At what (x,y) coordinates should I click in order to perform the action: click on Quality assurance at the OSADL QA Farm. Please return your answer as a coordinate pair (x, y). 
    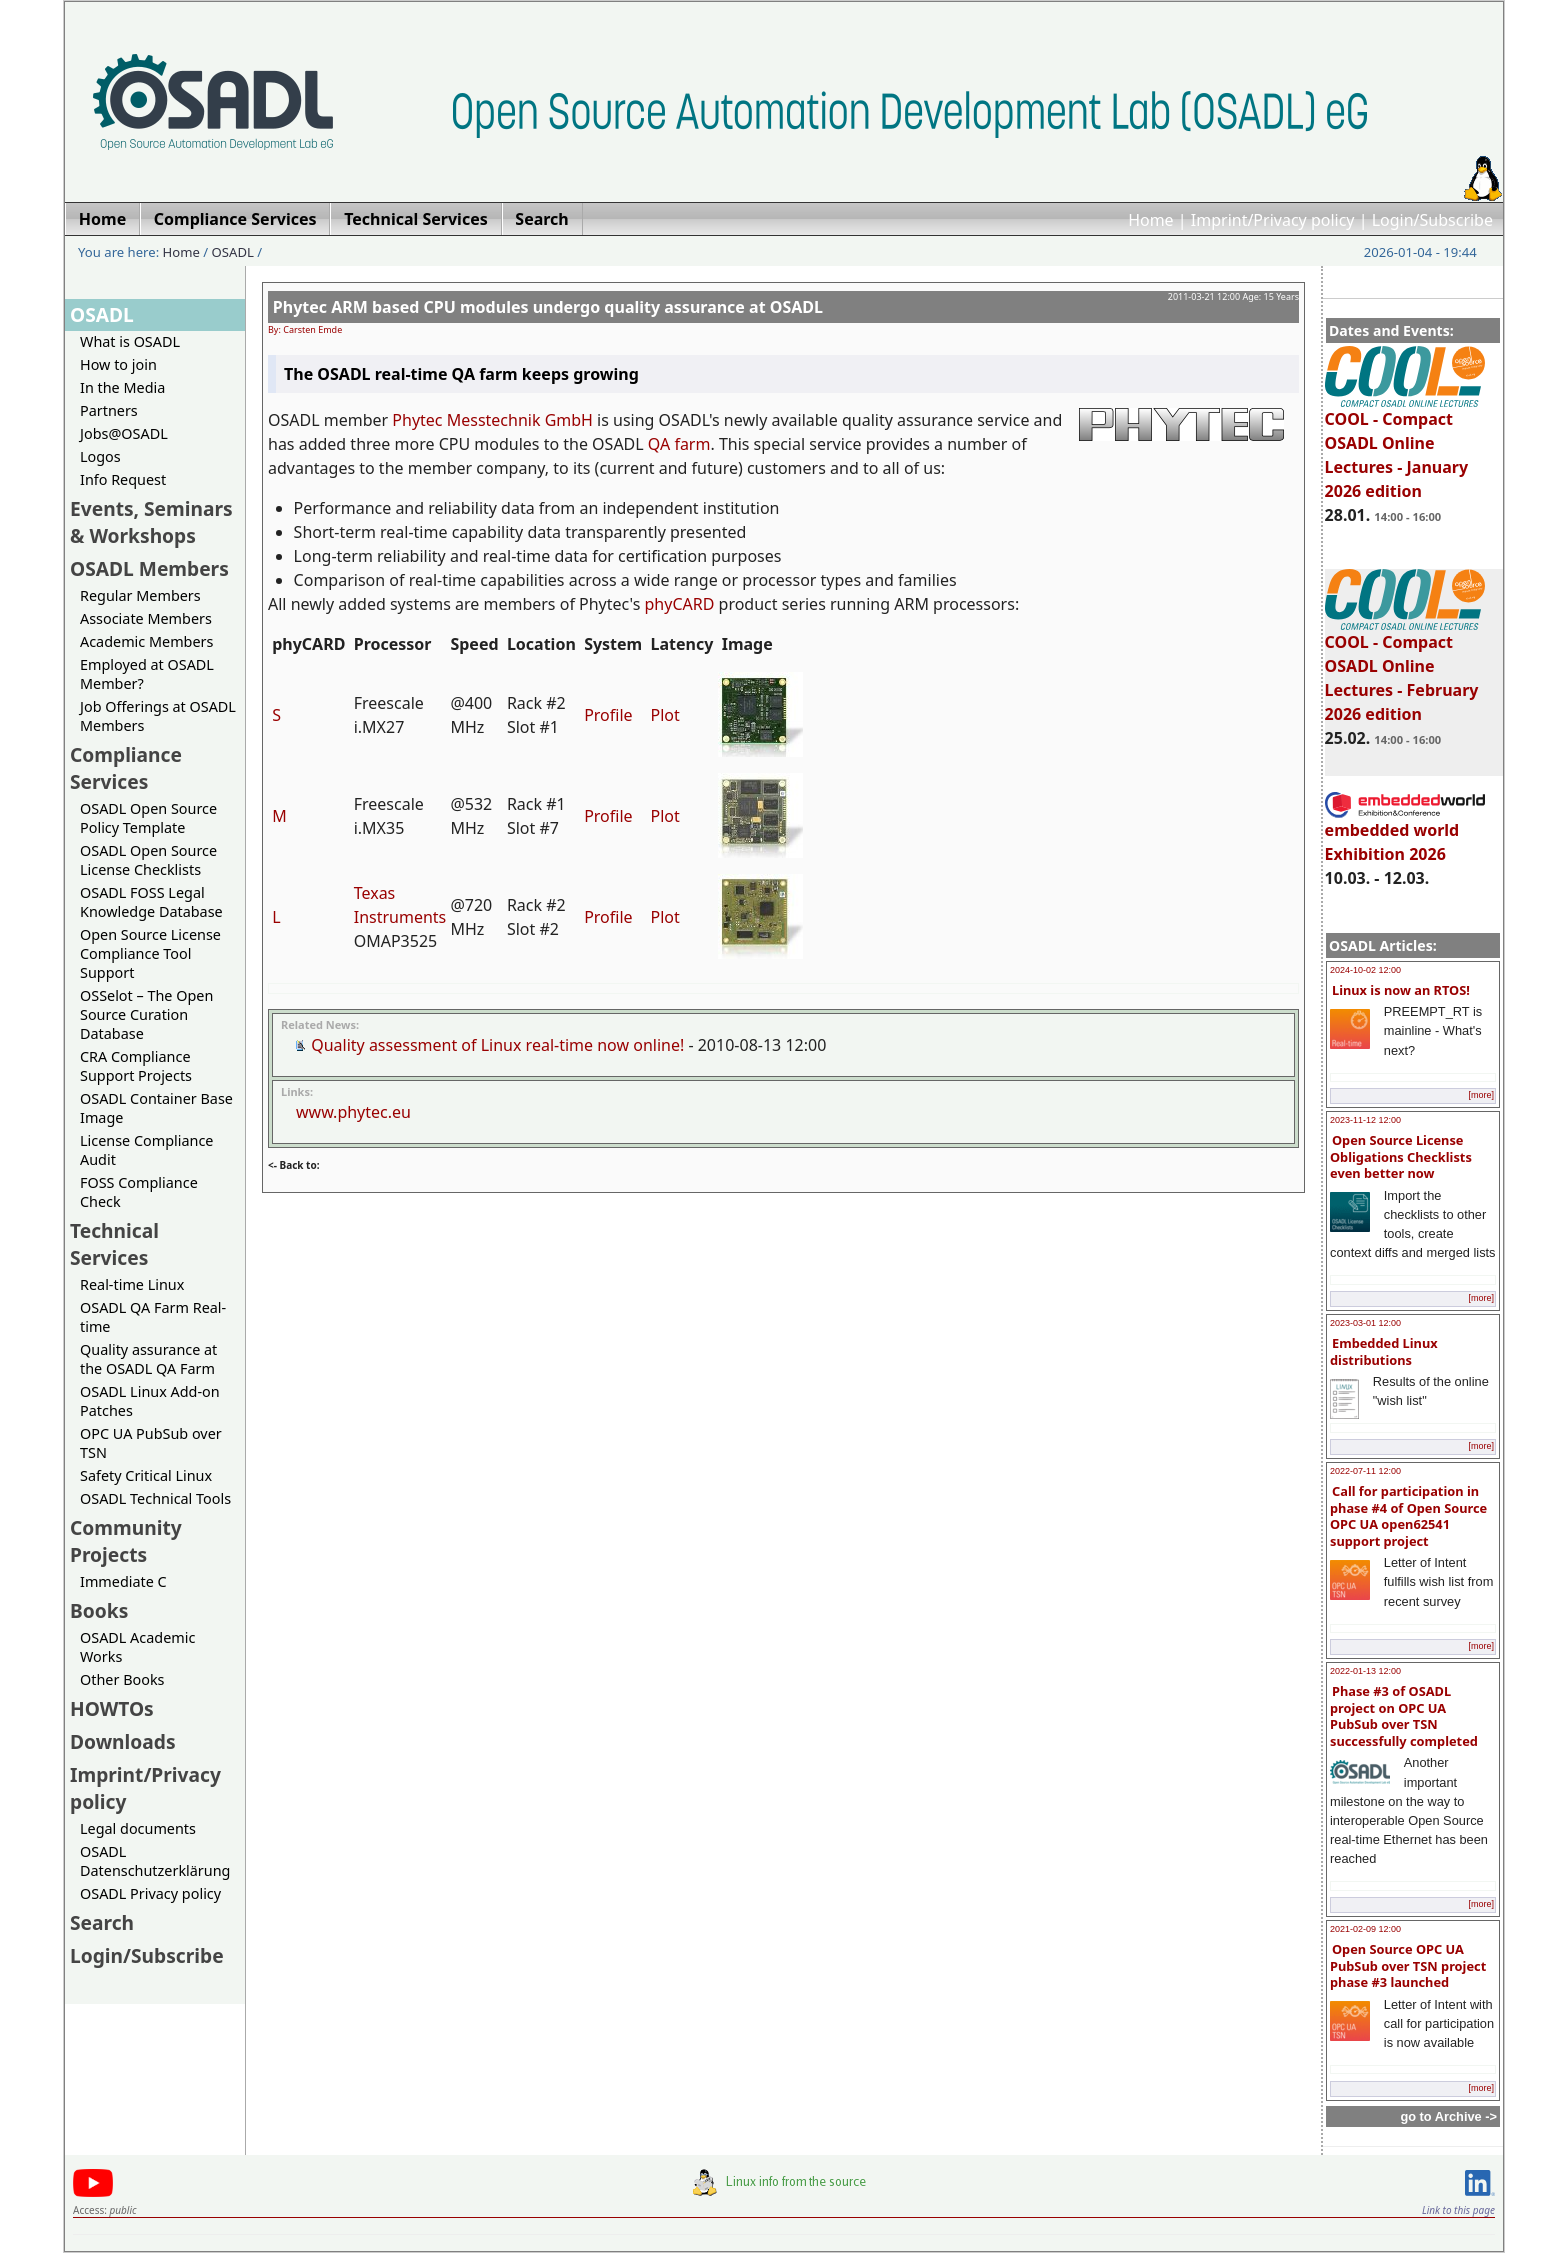
    Looking at the image, I should click on (148, 1359).